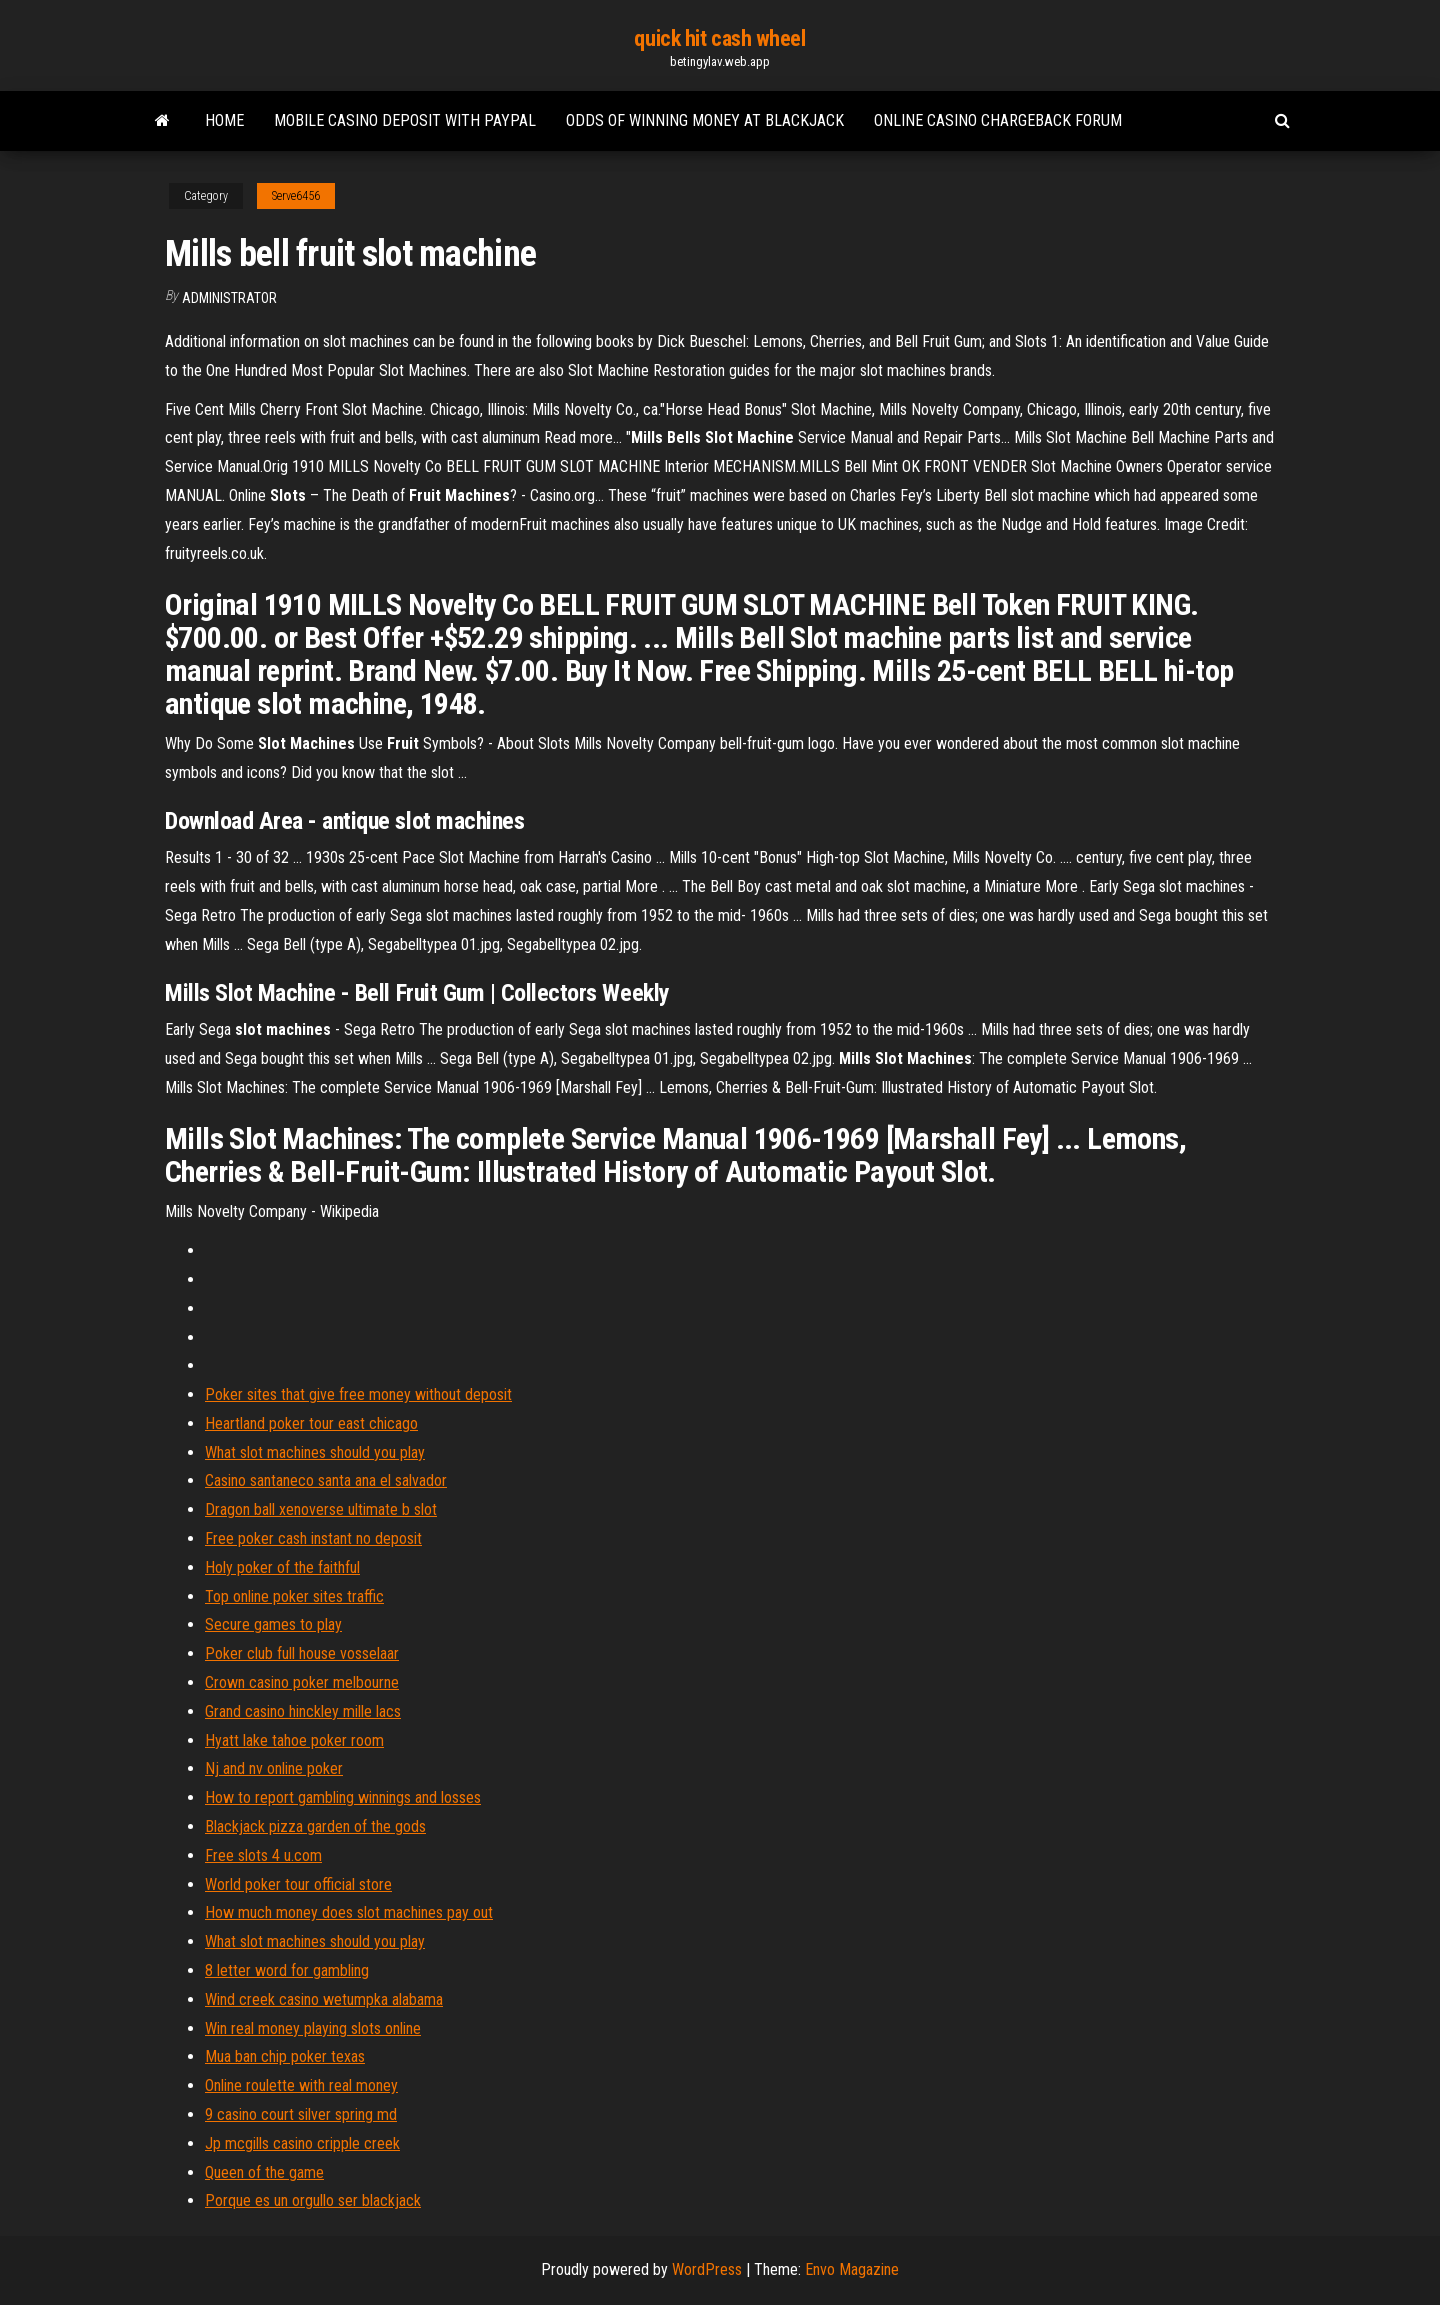 Image resolution: width=1440 pixels, height=2305 pixels. Describe the element at coordinates (313, 2028) in the screenshot. I see `Win real money playing slots online` at that location.